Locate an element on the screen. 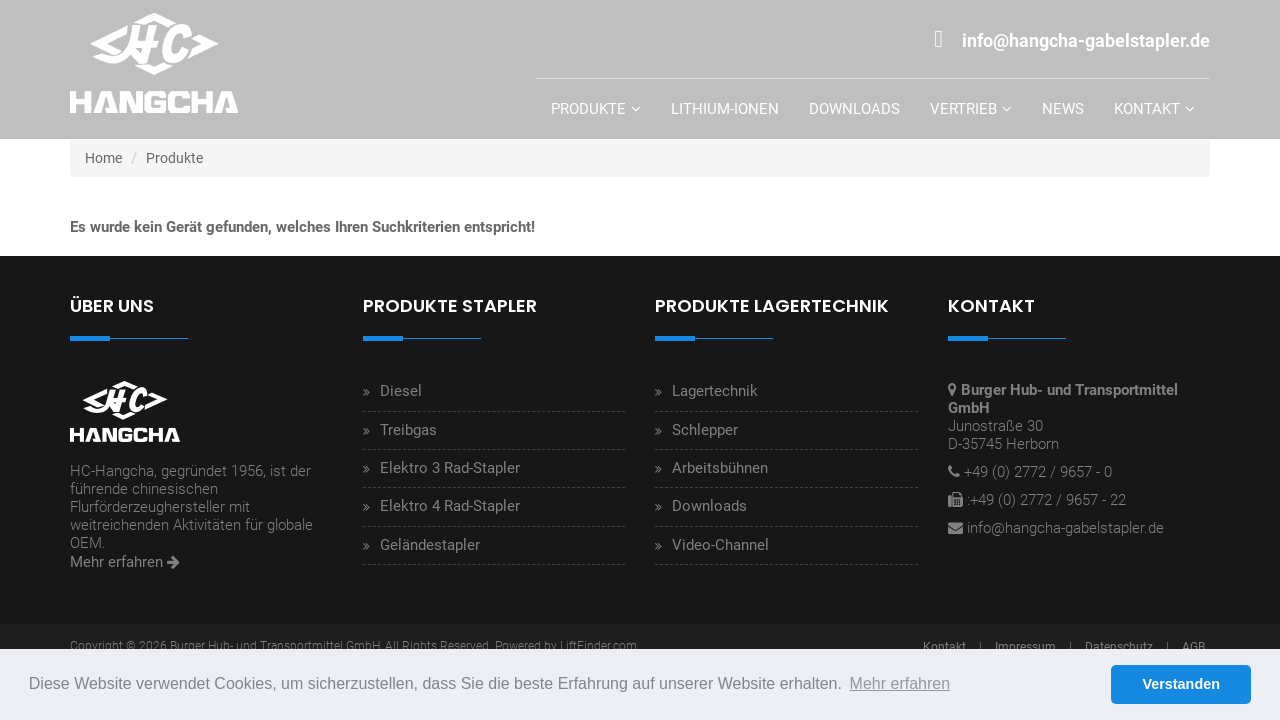 This screenshot has width=1280, height=720. Arbeitsbühnen is located at coordinates (720, 468).